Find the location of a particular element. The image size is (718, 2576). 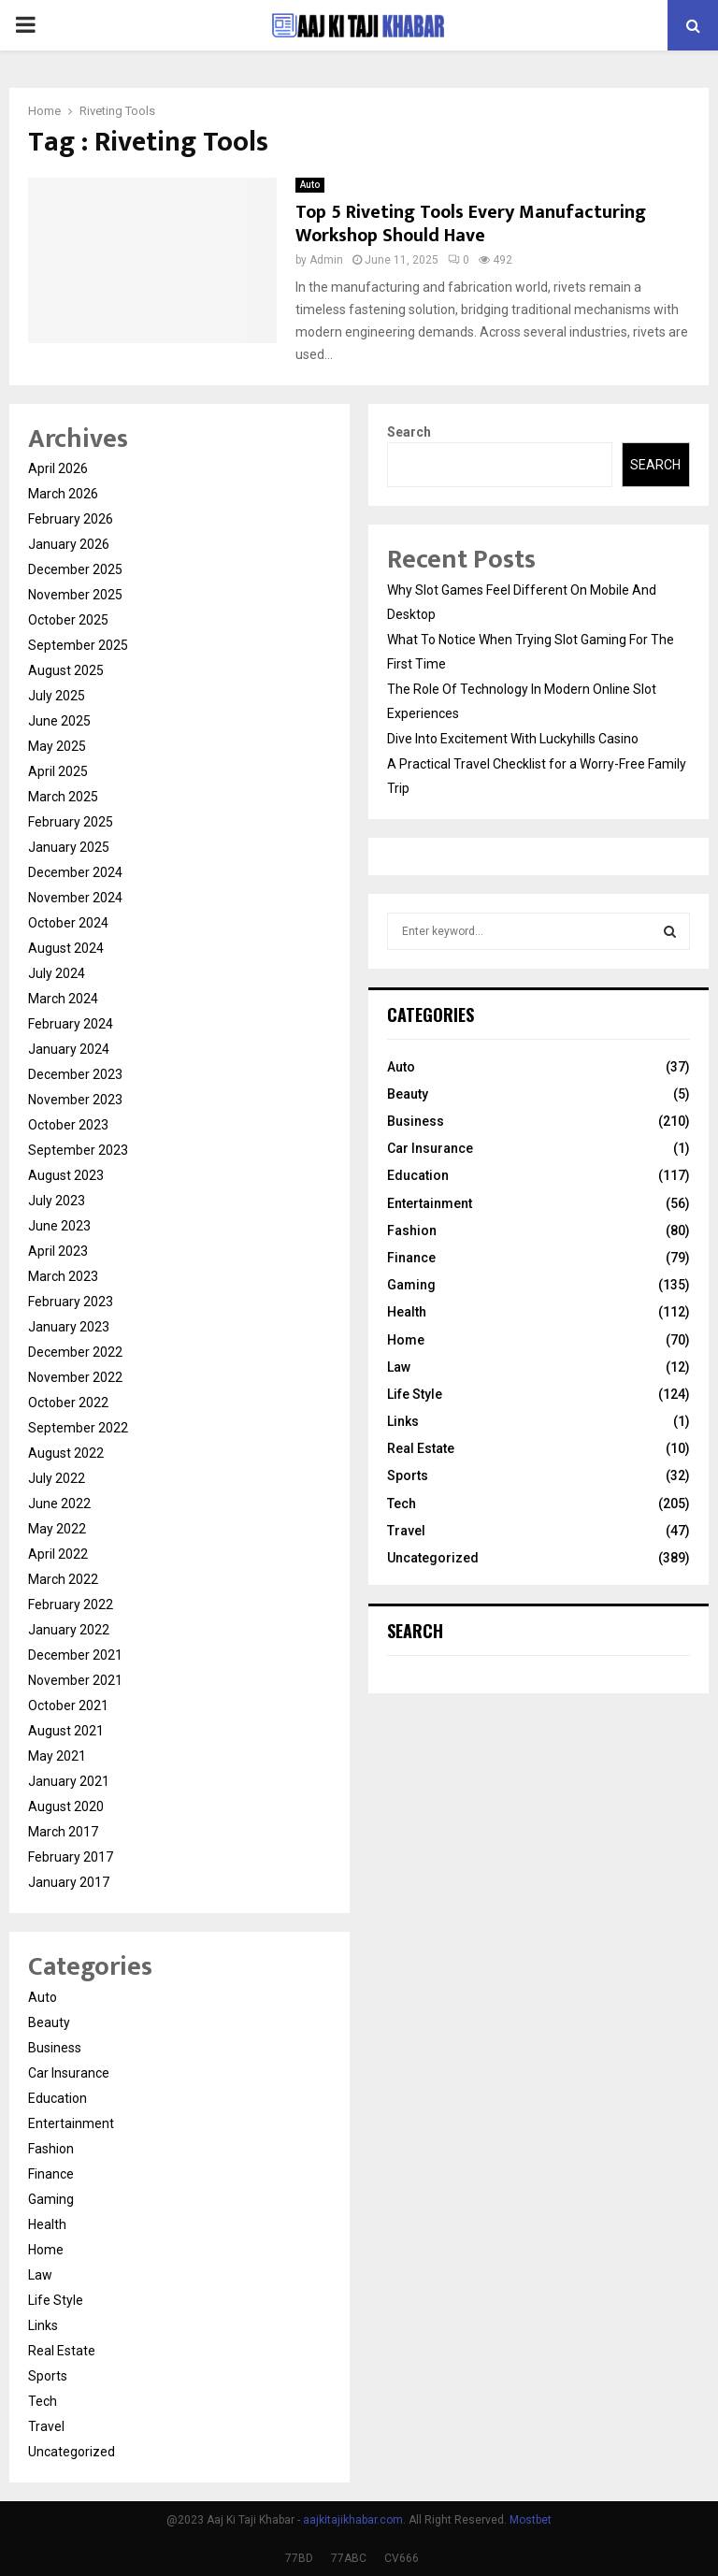

June 2022 is located at coordinates (59, 1503).